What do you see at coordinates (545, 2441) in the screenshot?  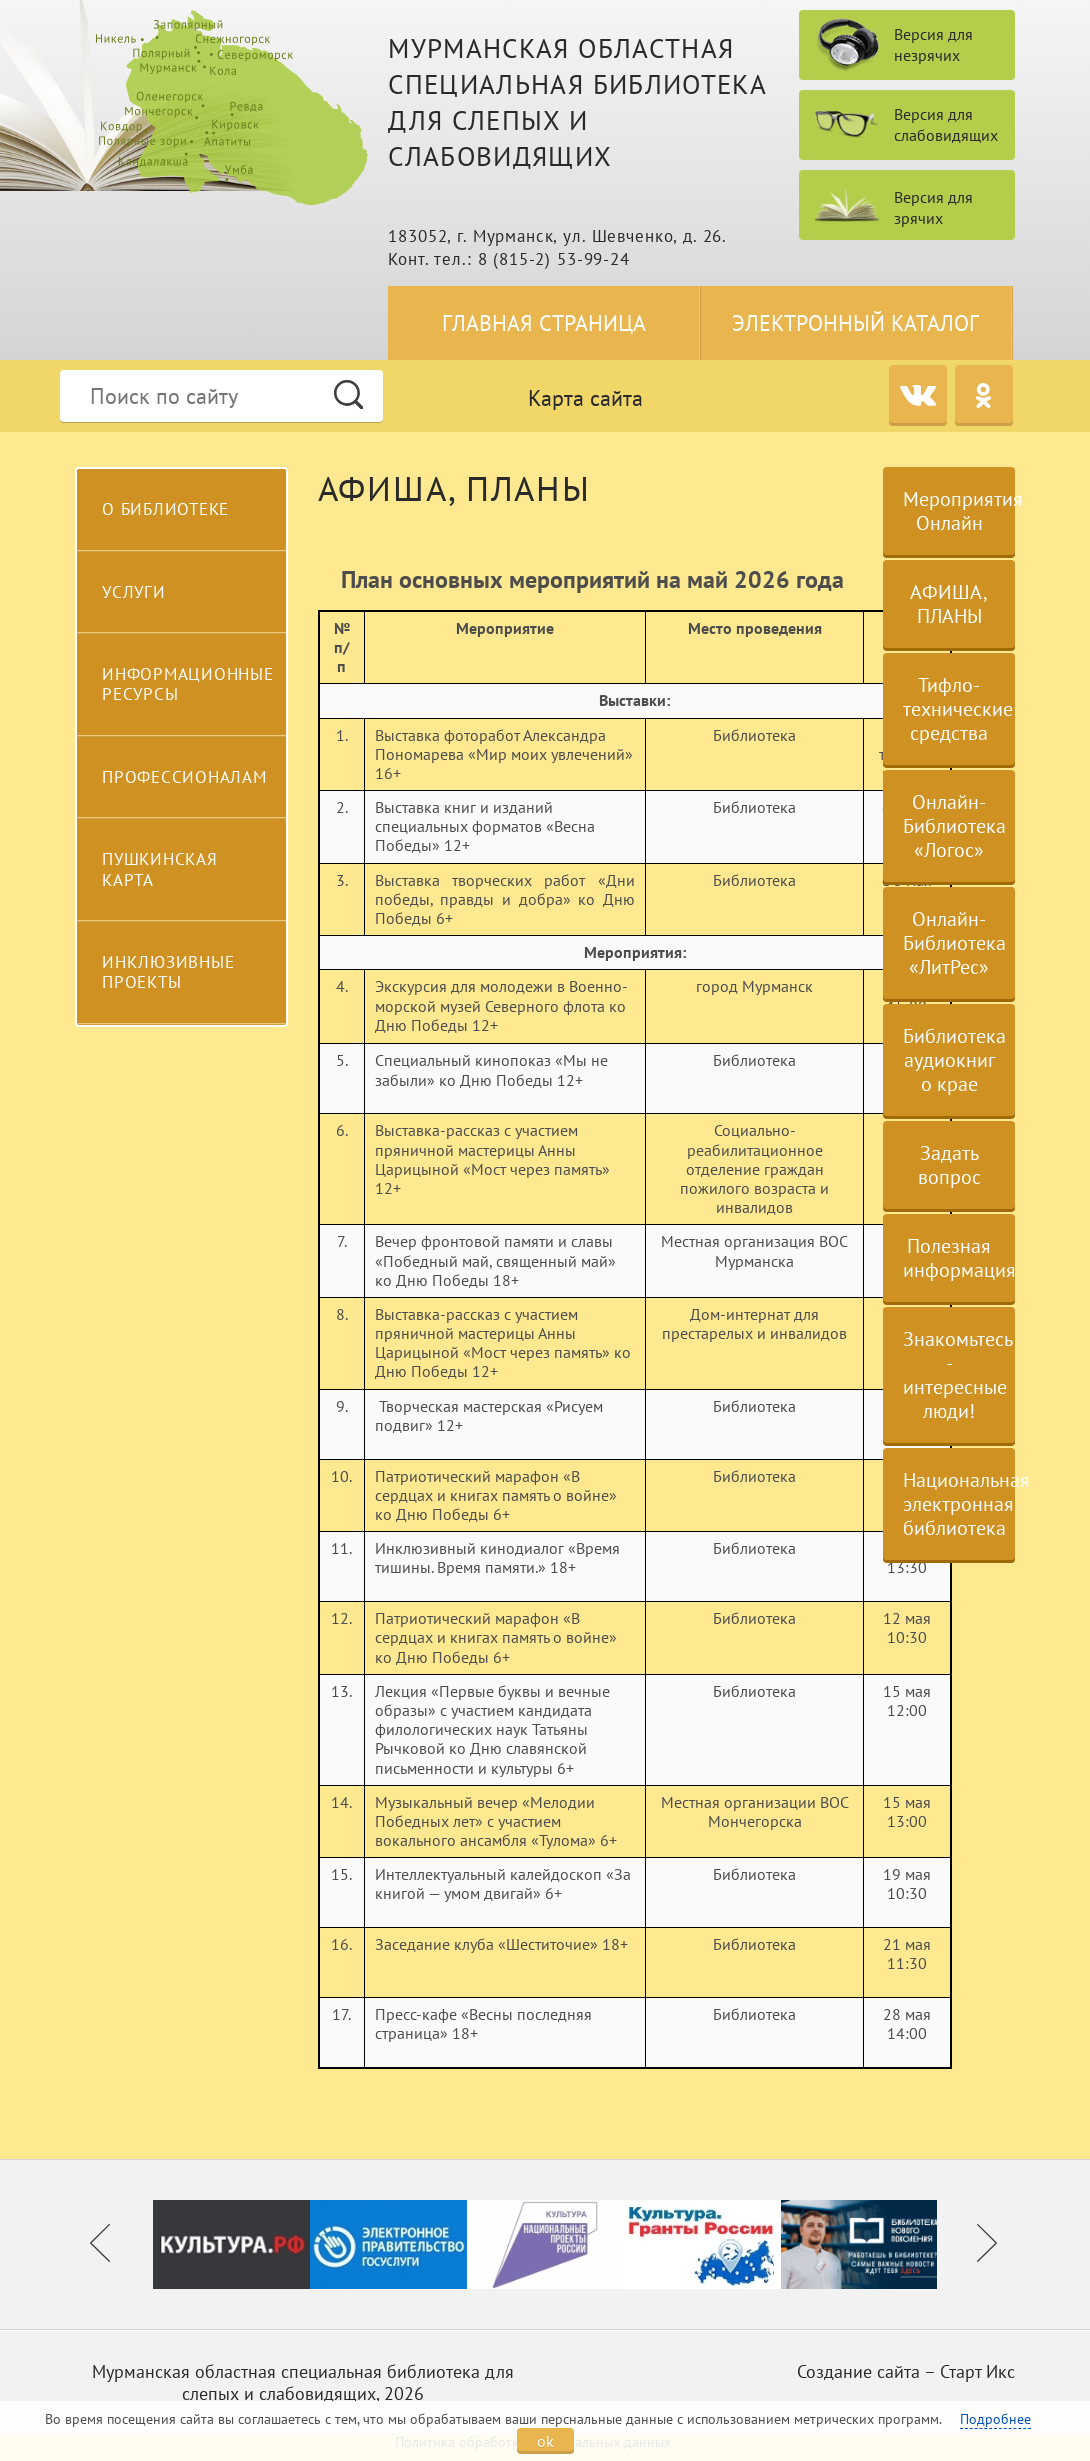 I see `ok` at bounding box center [545, 2441].